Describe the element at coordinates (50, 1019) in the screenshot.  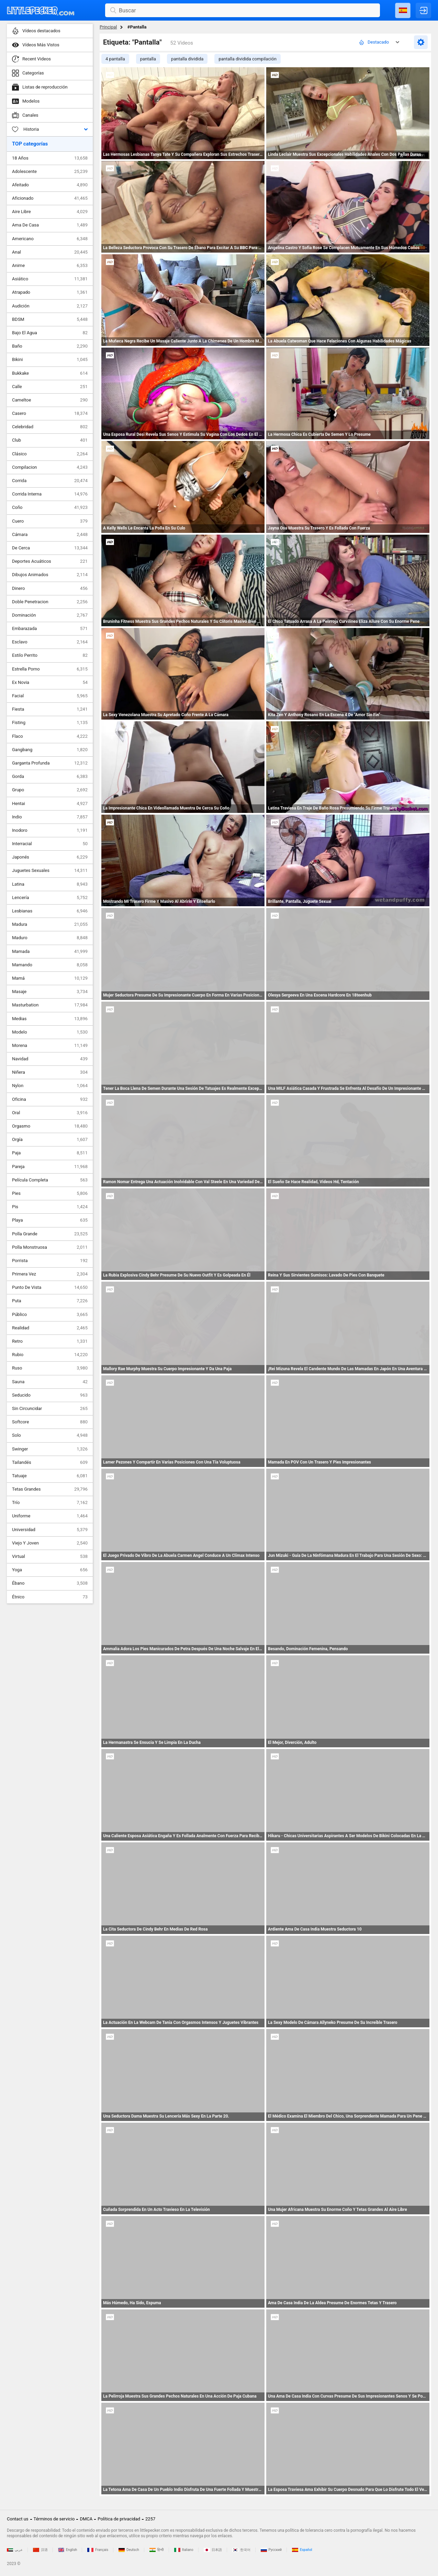
I see `Medias` at that location.